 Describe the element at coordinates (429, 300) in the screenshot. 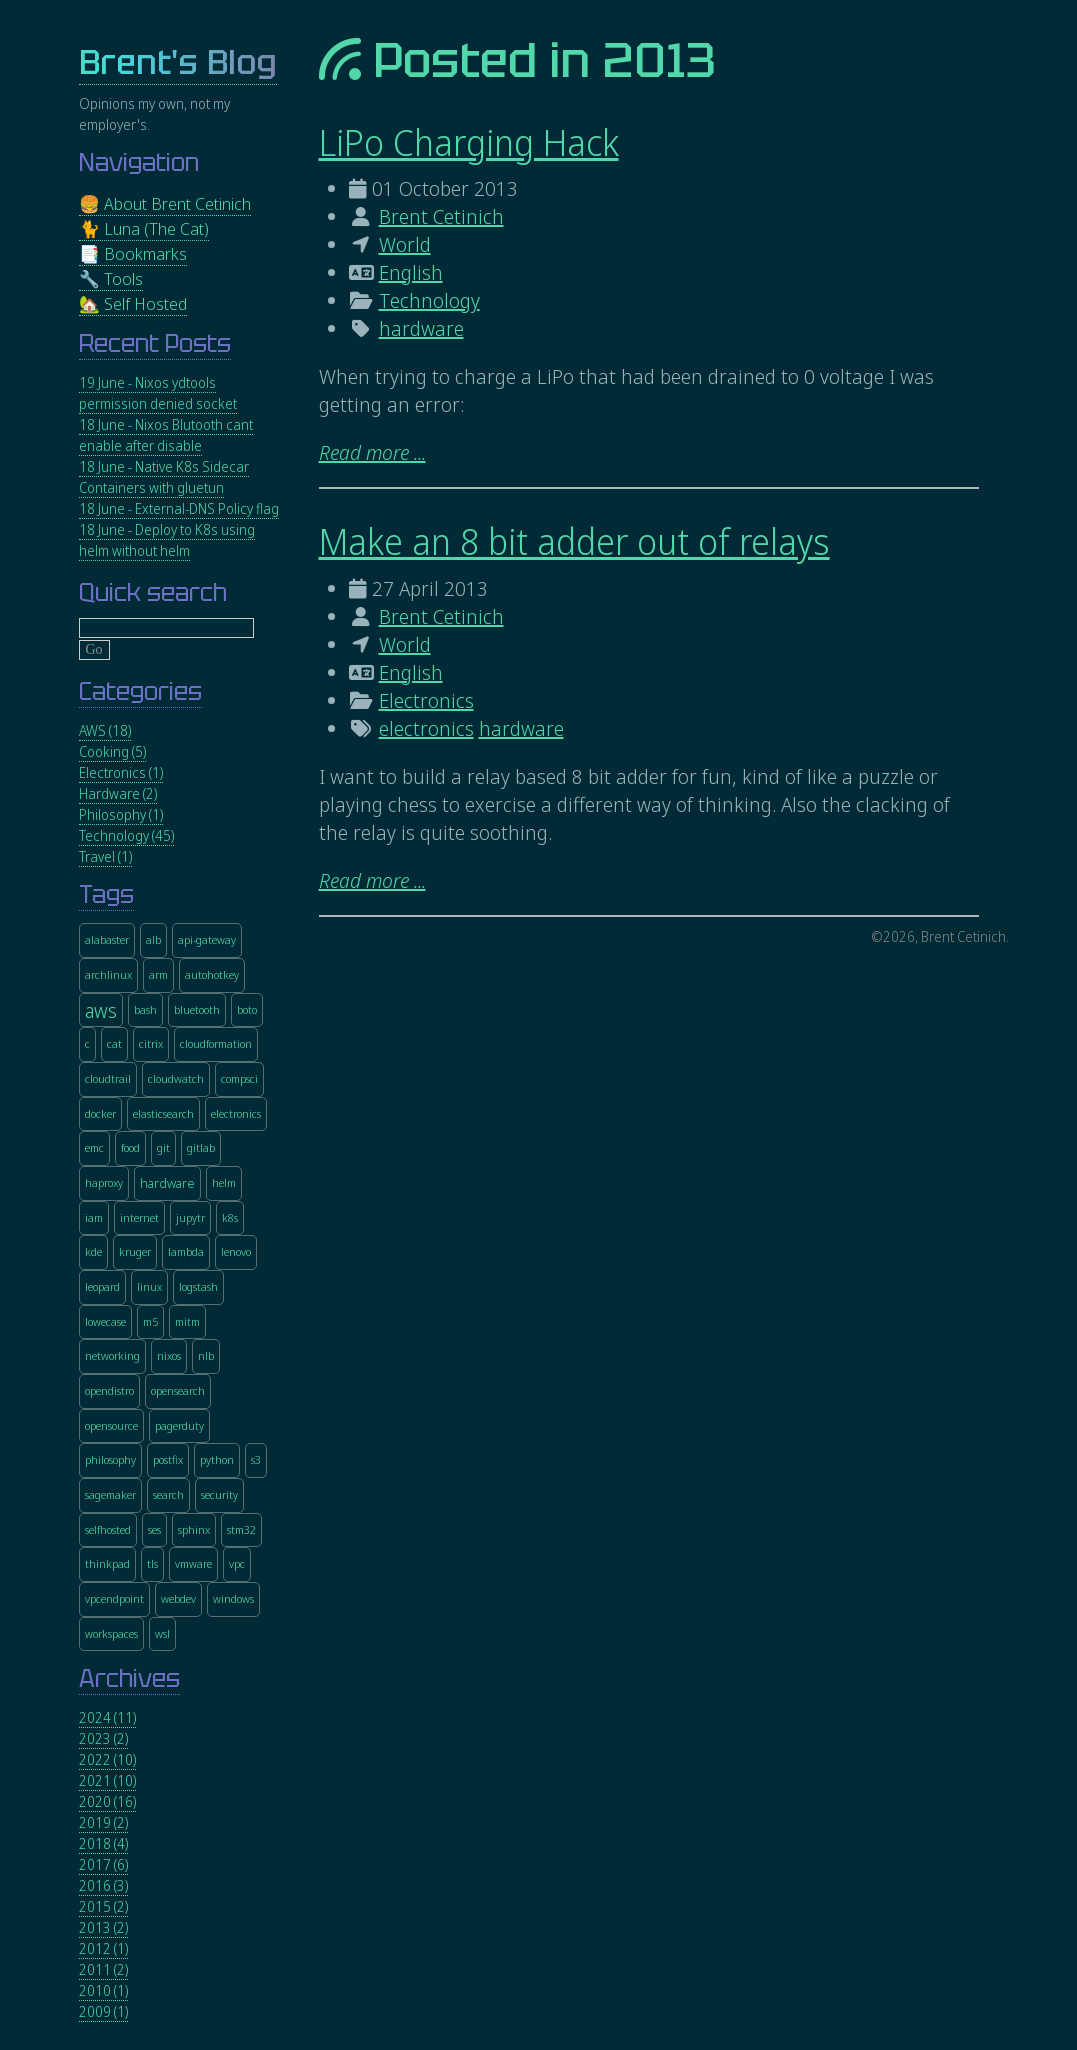

I see `Technology` at that location.